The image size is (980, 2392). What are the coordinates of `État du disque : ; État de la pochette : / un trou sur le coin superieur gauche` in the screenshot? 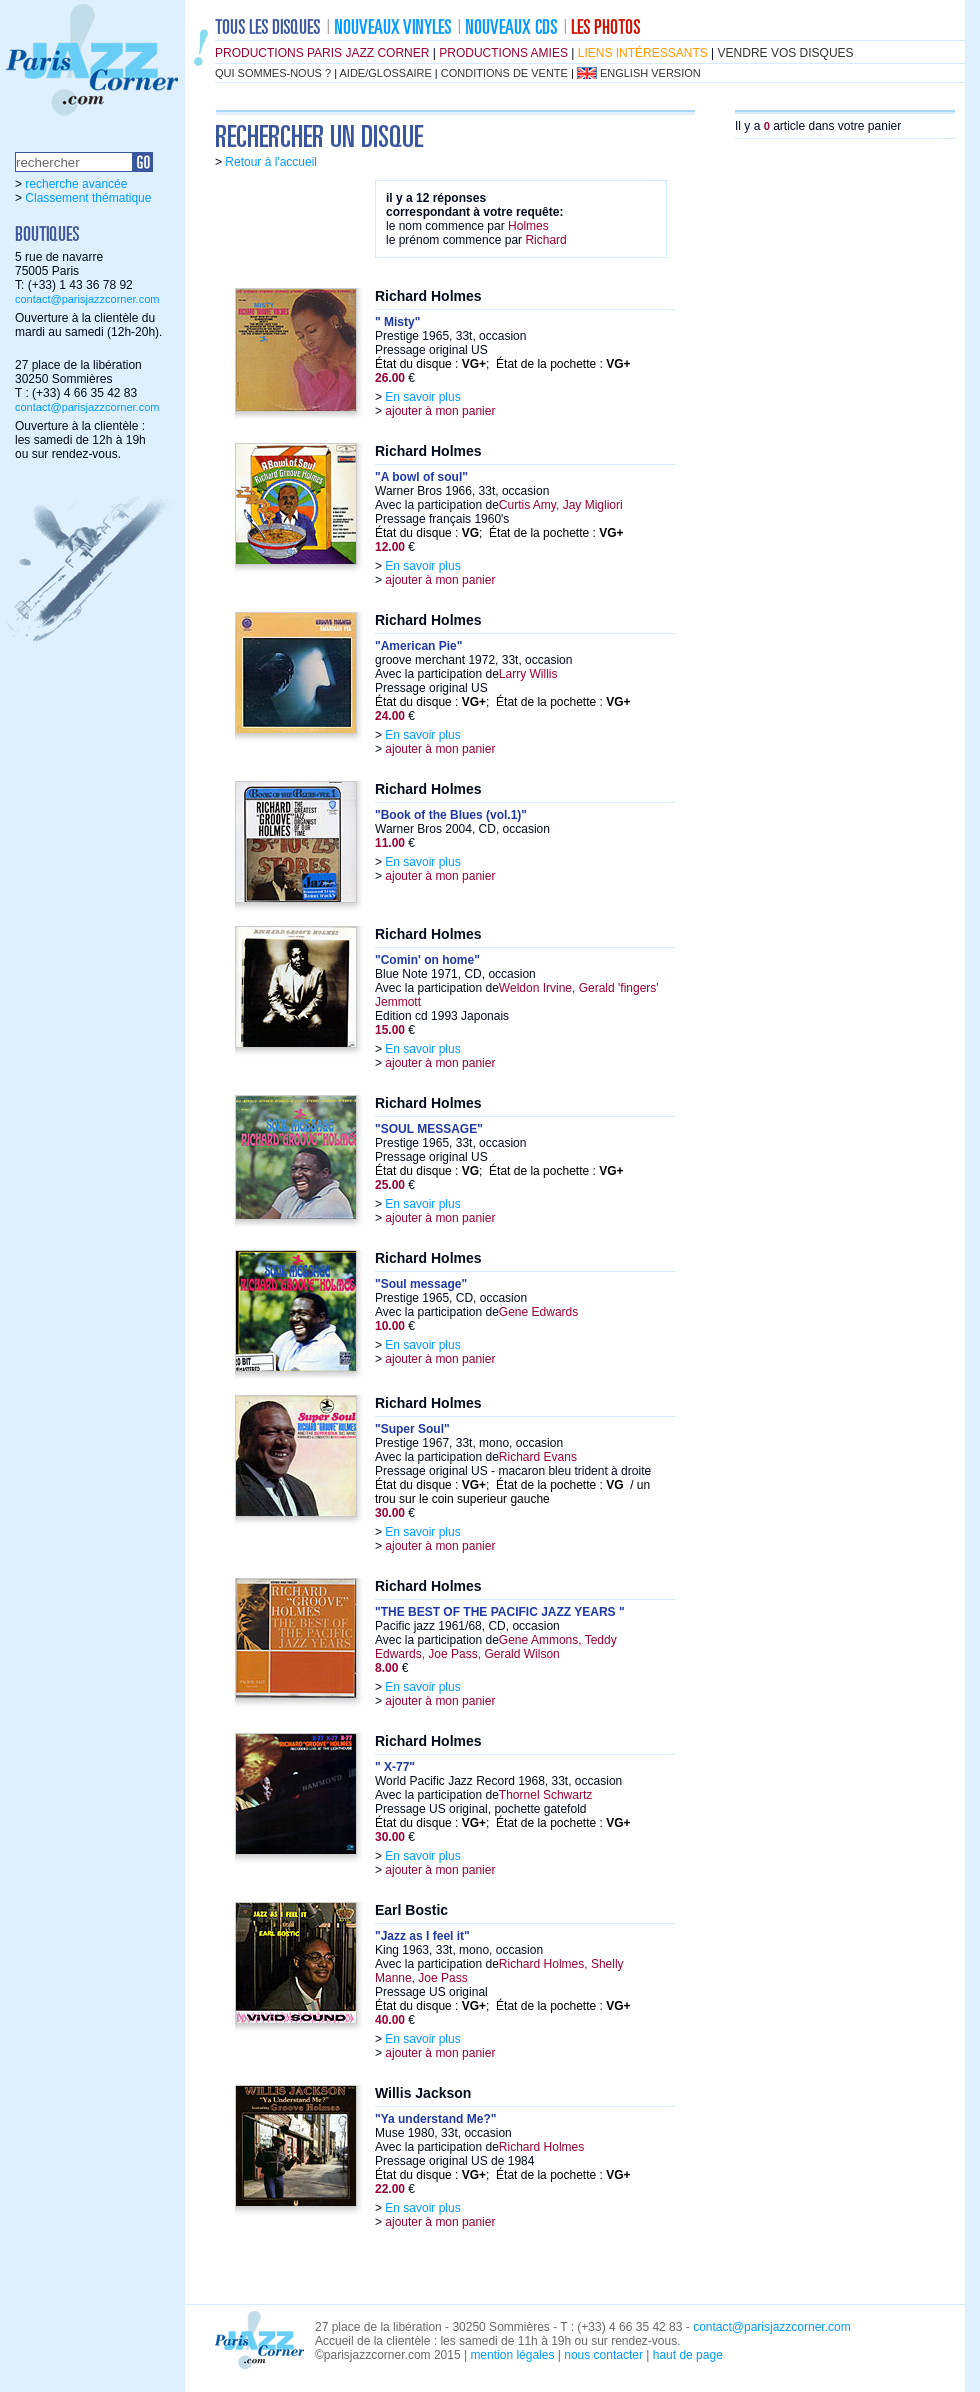 It's located at (512, 1492).